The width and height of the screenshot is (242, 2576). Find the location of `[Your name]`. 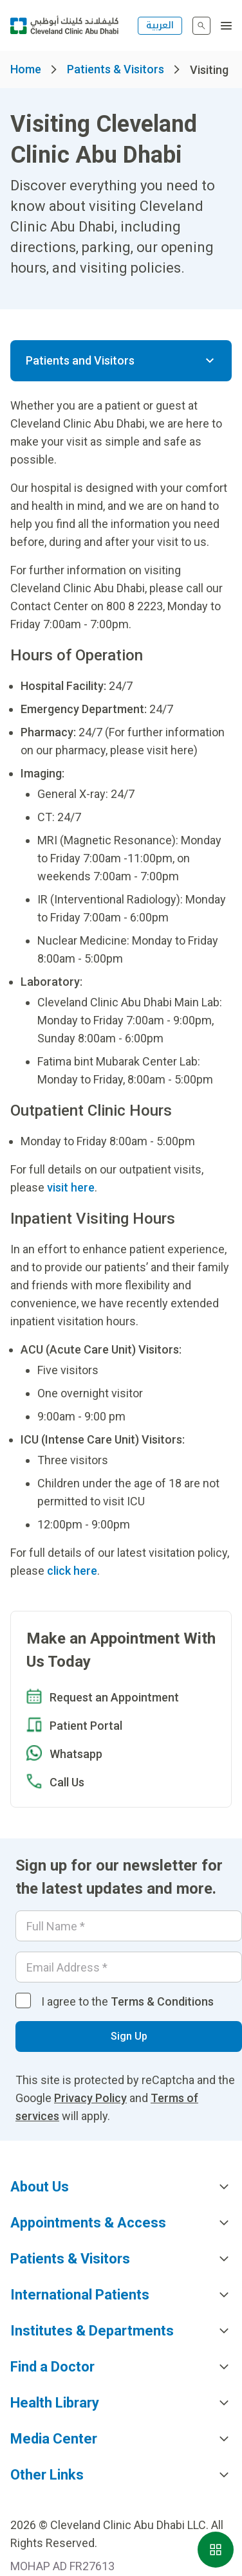

[Your name] is located at coordinates (128, 1925).